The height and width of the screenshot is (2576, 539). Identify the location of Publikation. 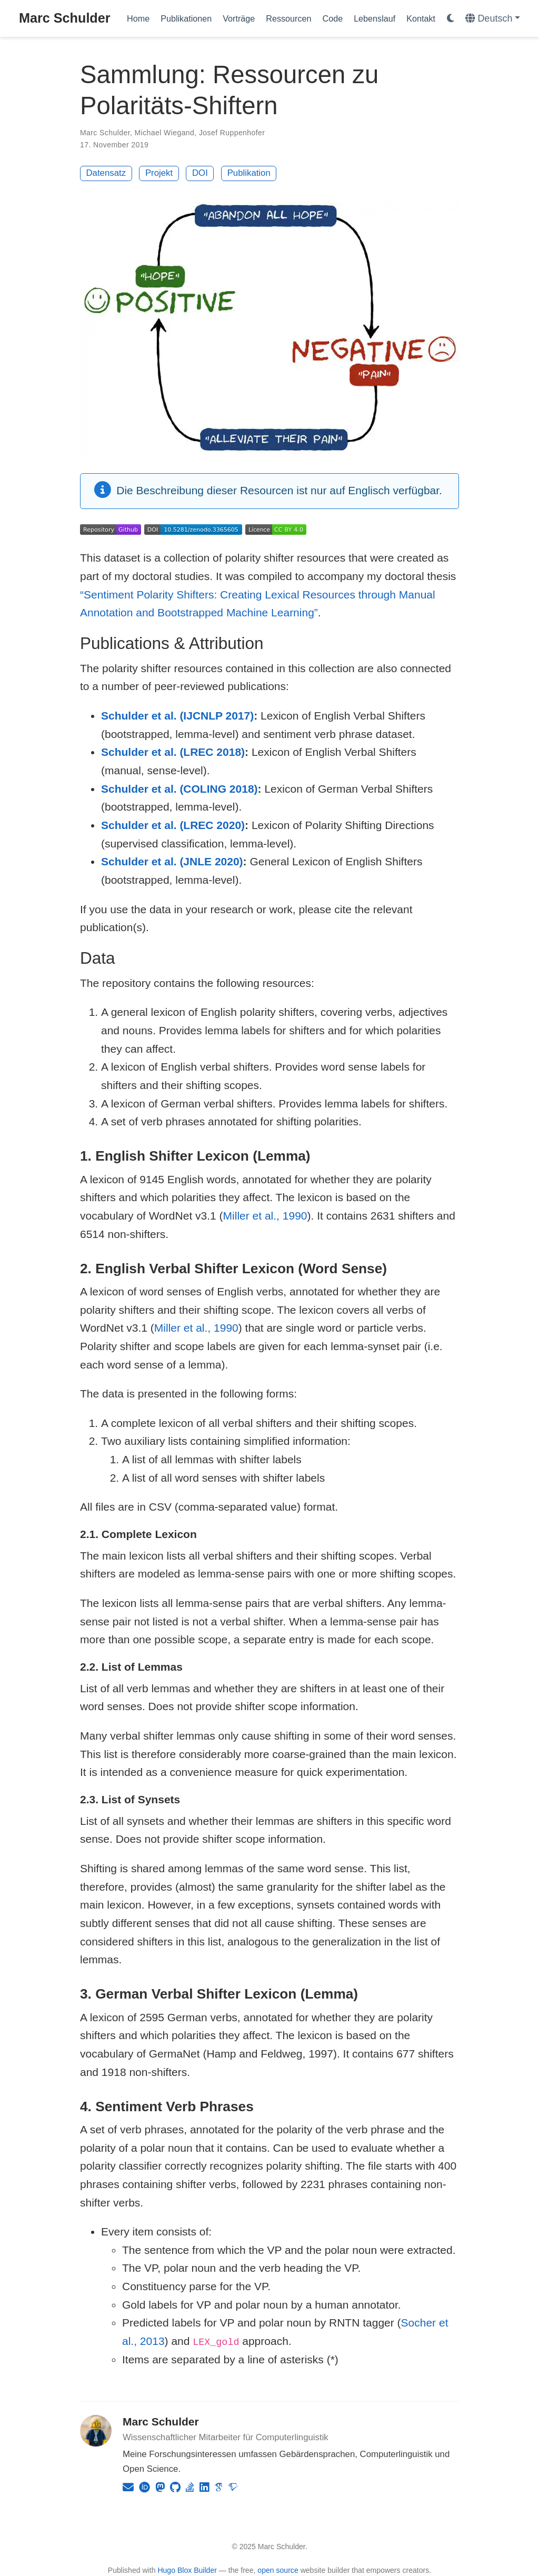
(249, 173).